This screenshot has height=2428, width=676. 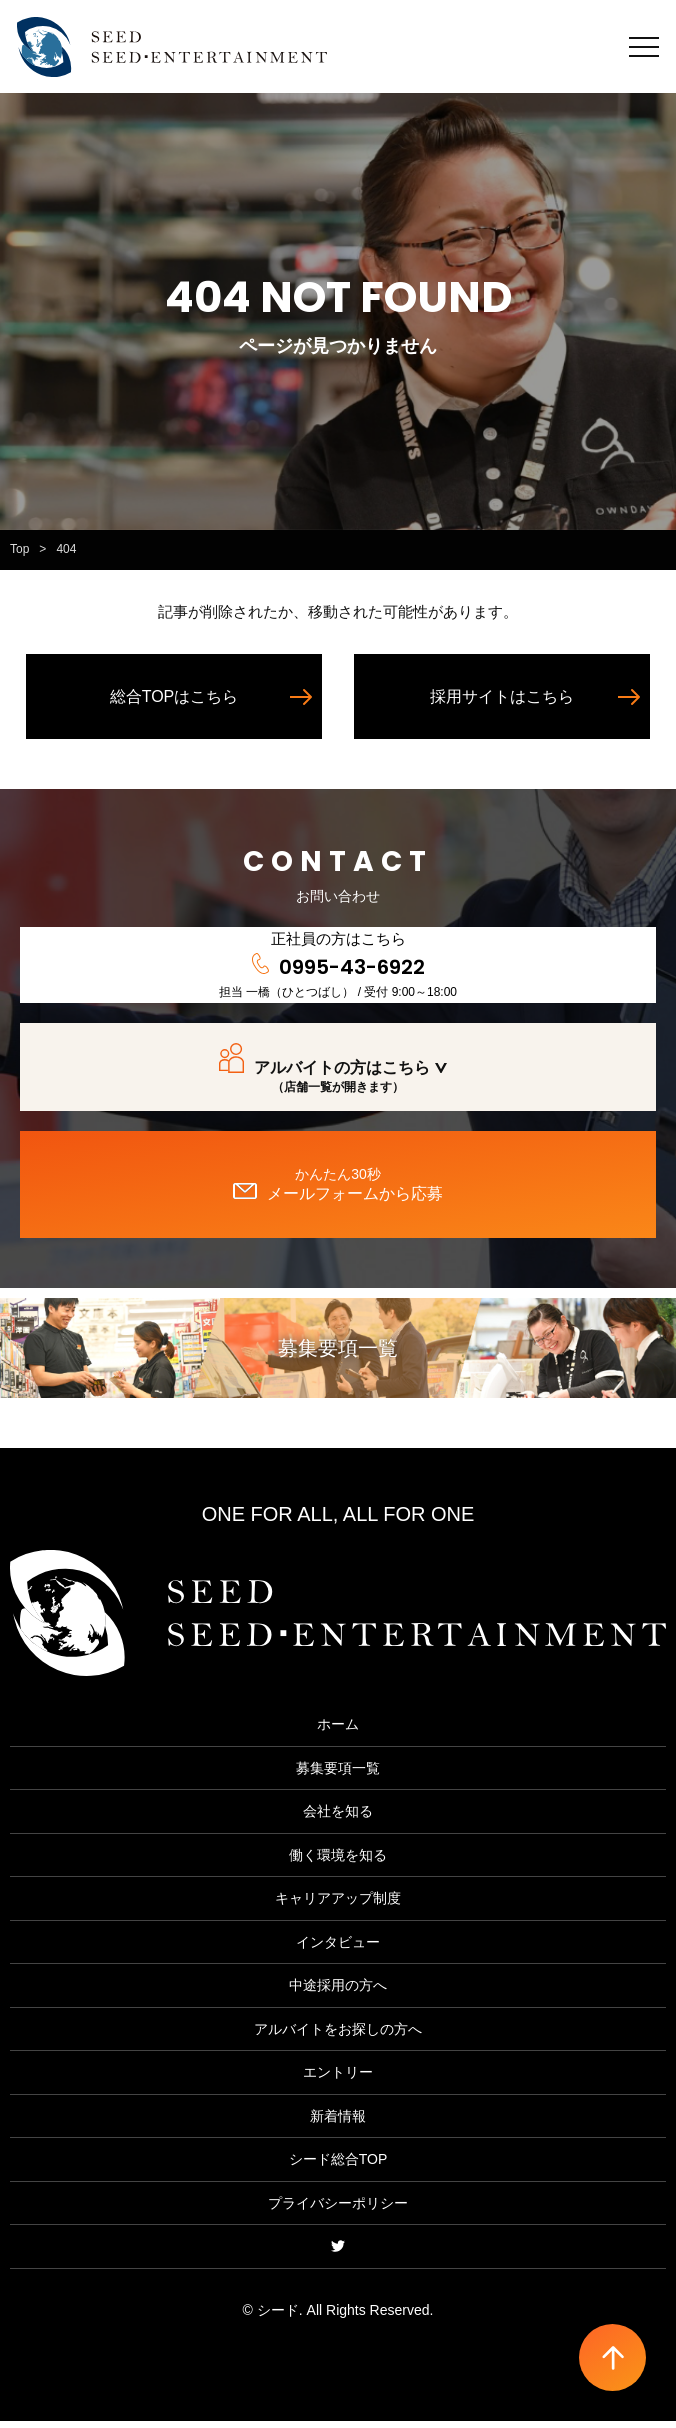 What do you see at coordinates (338, 2079) in the screenshot?
I see `エントリー` at bounding box center [338, 2079].